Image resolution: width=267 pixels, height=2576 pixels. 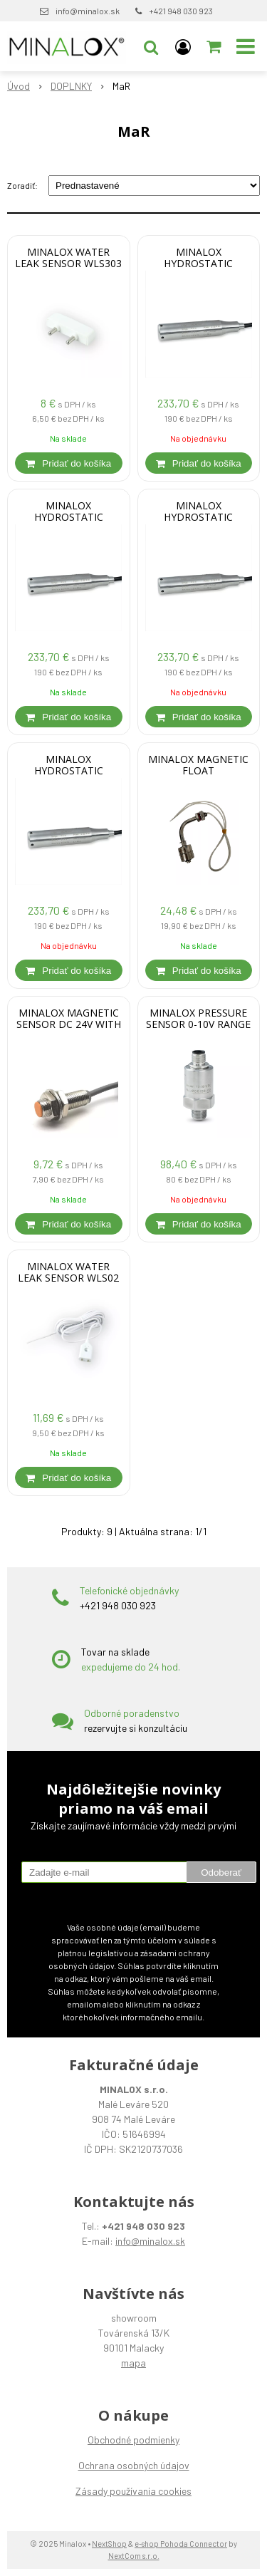 I want to click on Obchodné podmienky, so click(x=133, y=2440).